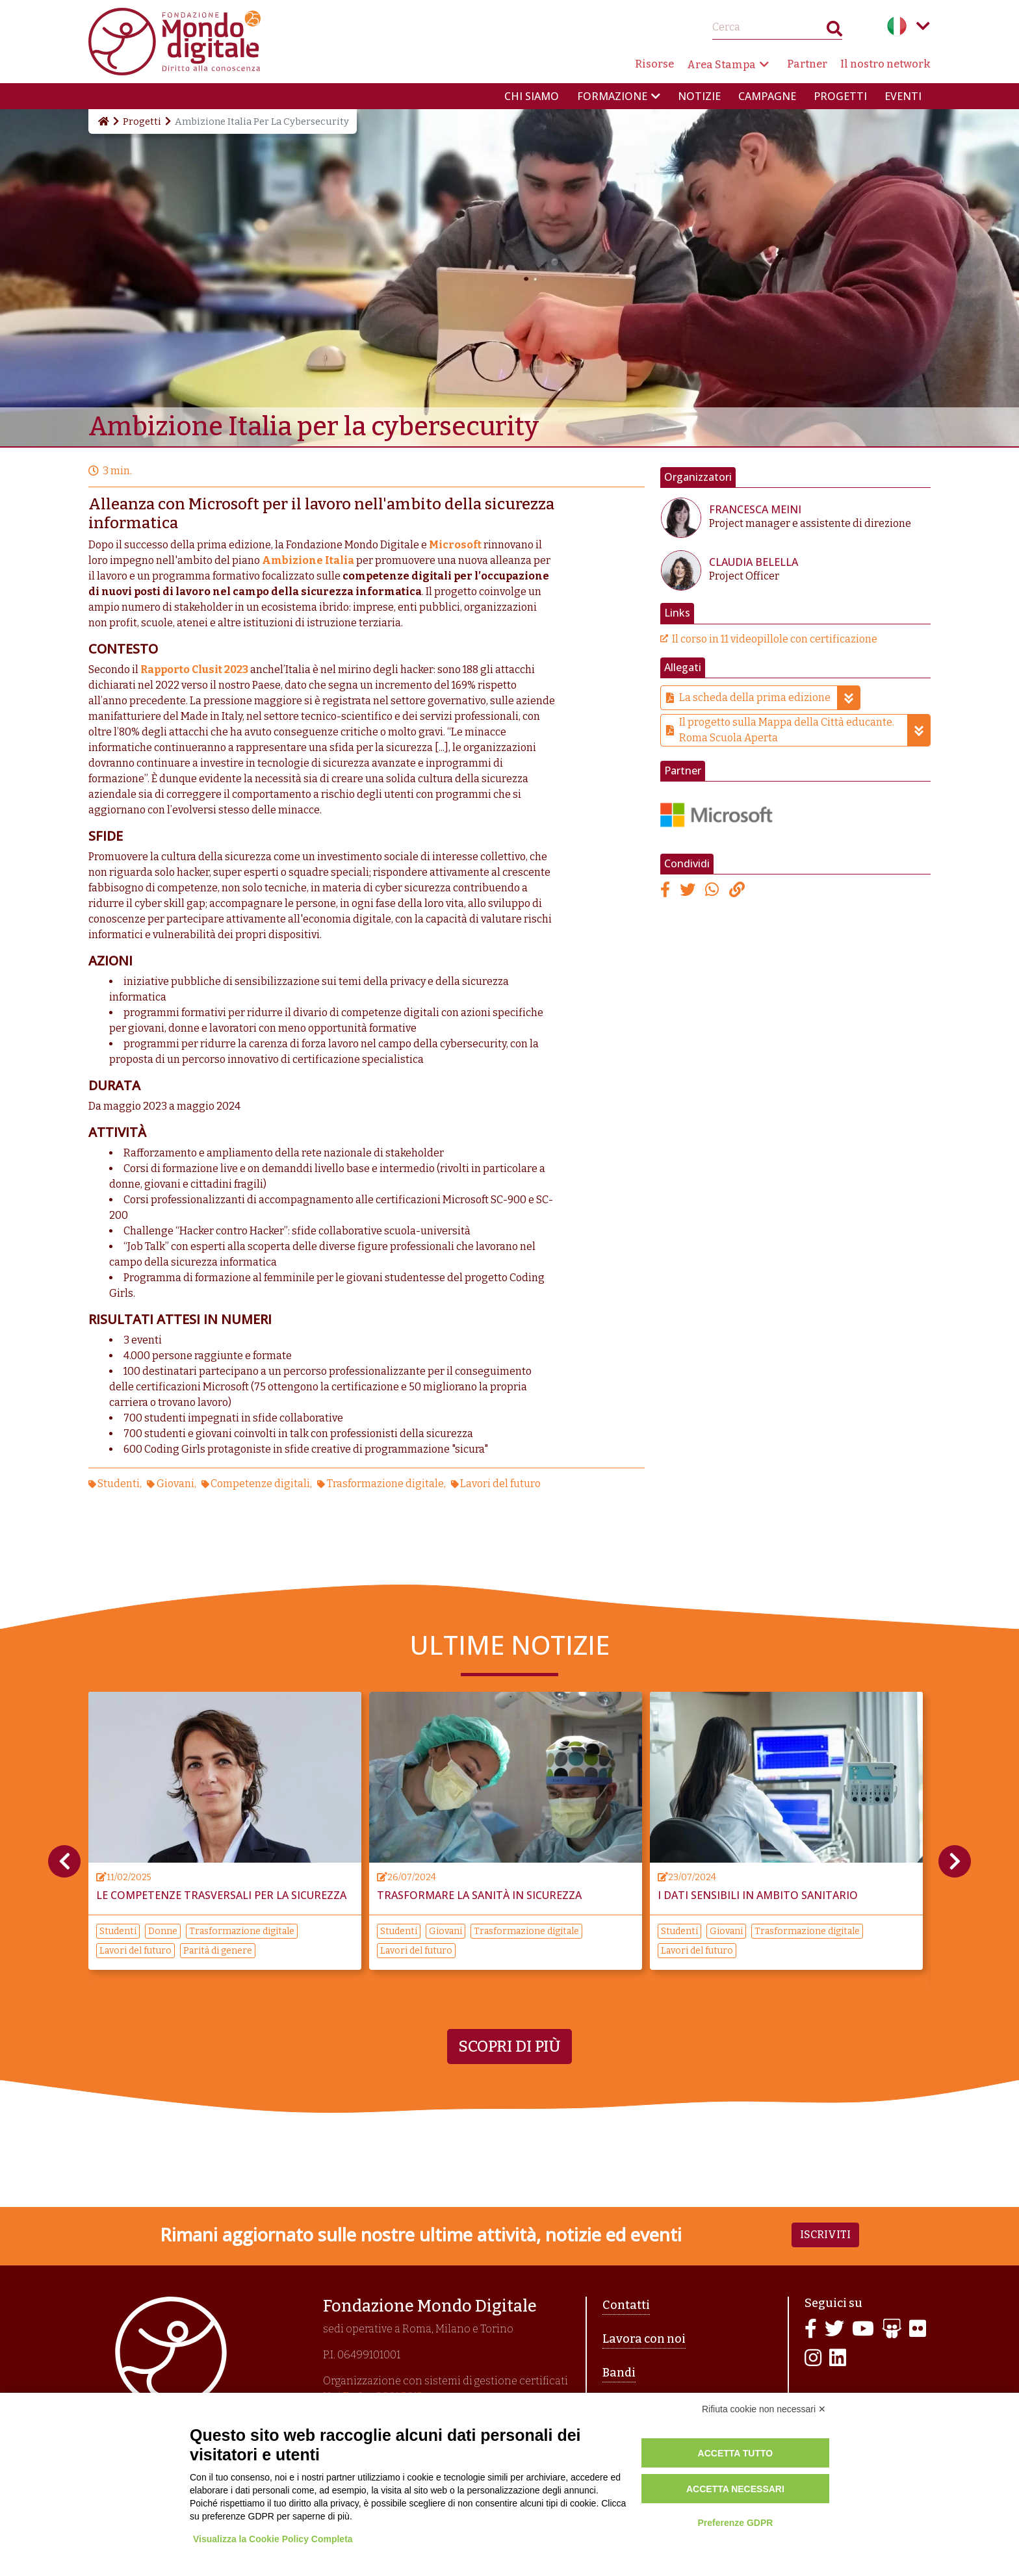  What do you see at coordinates (807, 64) in the screenshot?
I see `Partner` at bounding box center [807, 64].